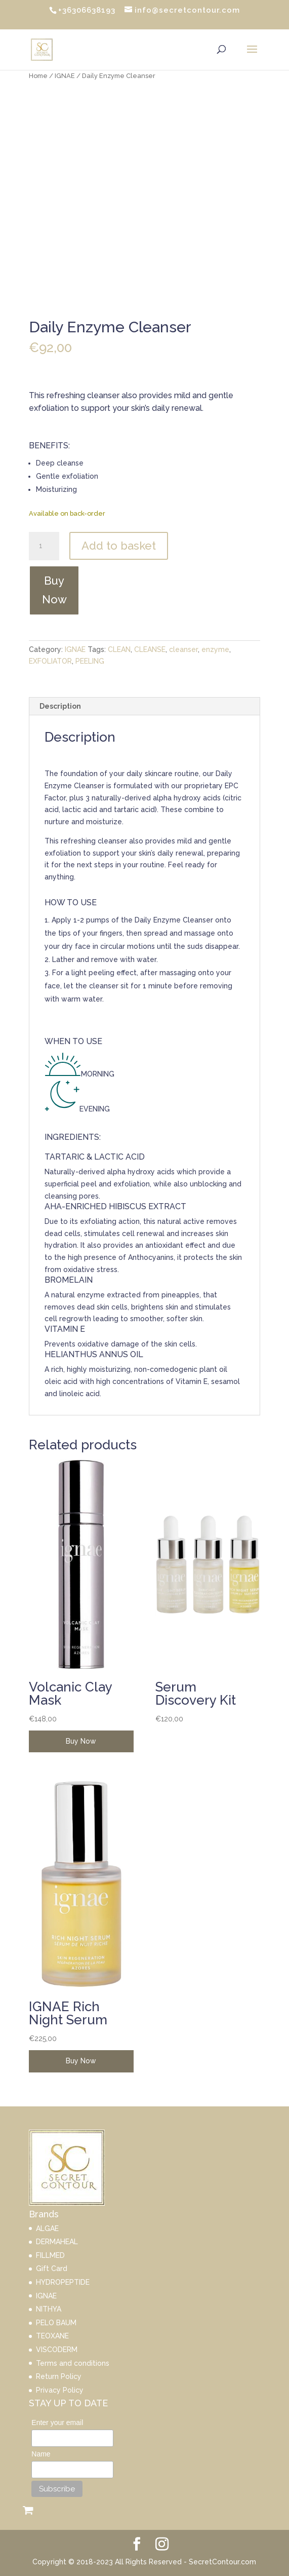  Describe the element at coordinates (57, 2242) in the screenshot. I see `DERMAHEAL` at that location.